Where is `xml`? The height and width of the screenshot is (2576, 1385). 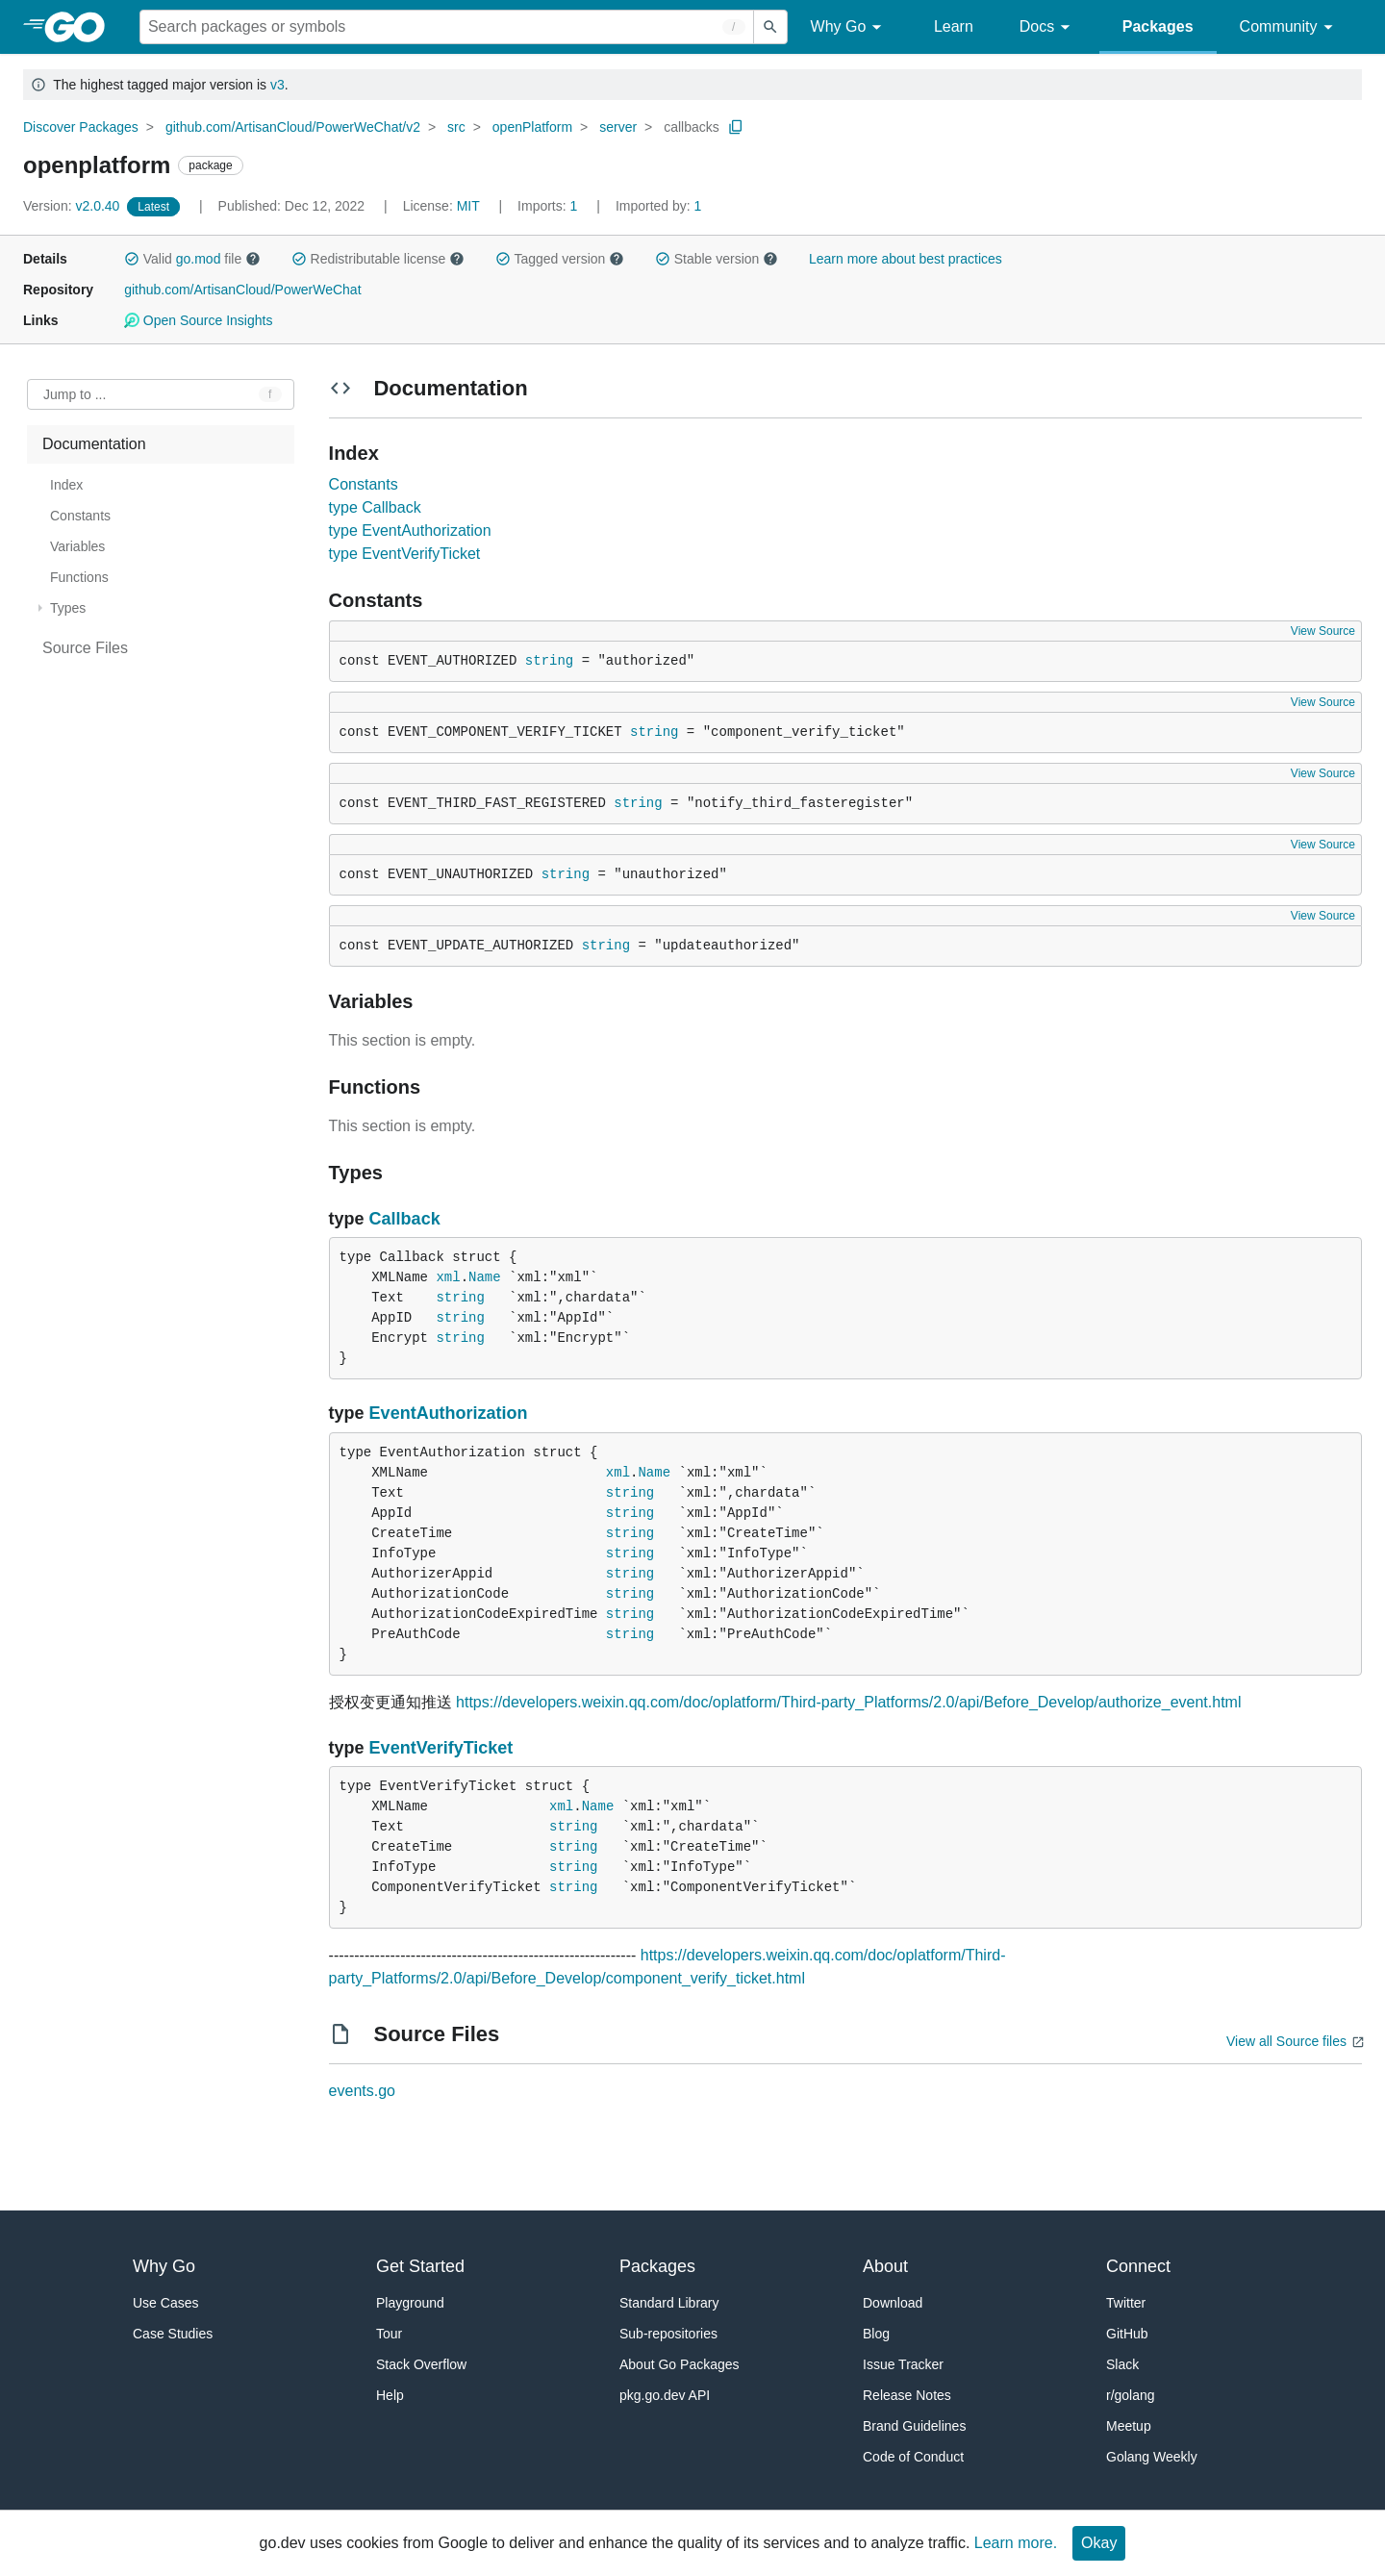 xml is located at coordinates (448, 1277).